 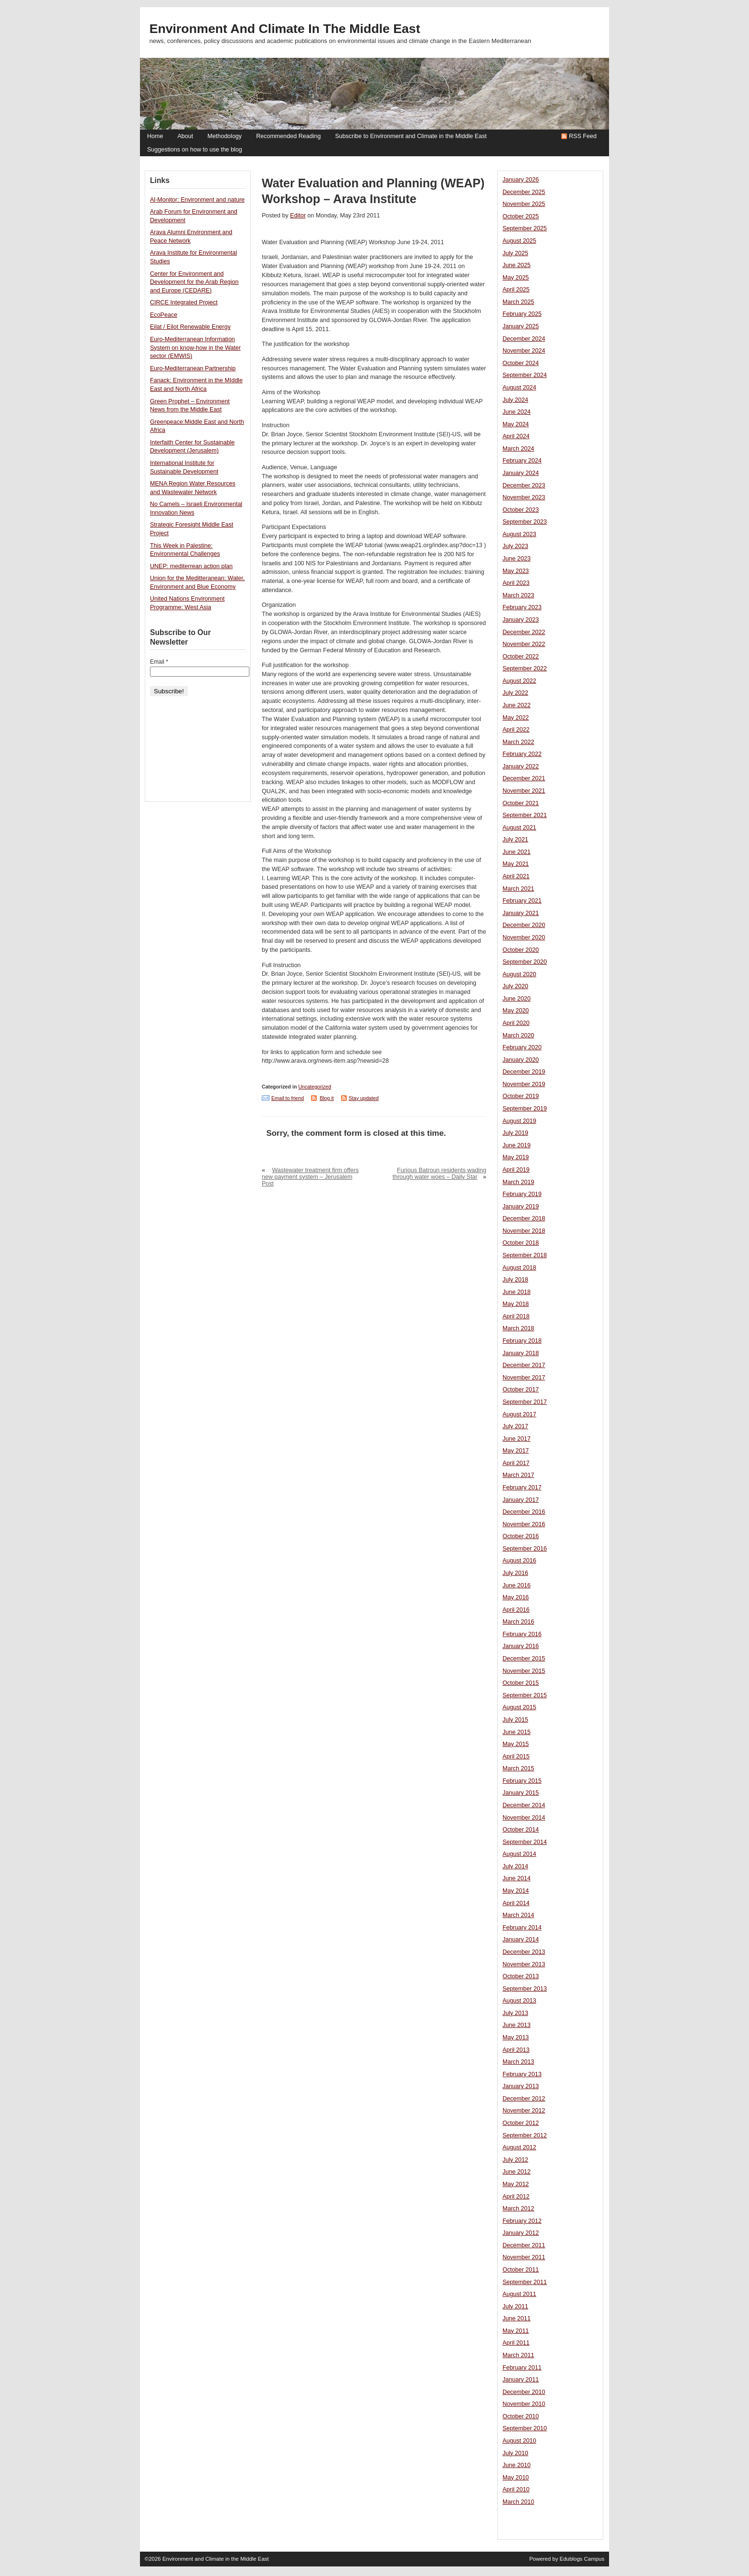 I want to click on January 2026, so click(x=521, y=179).